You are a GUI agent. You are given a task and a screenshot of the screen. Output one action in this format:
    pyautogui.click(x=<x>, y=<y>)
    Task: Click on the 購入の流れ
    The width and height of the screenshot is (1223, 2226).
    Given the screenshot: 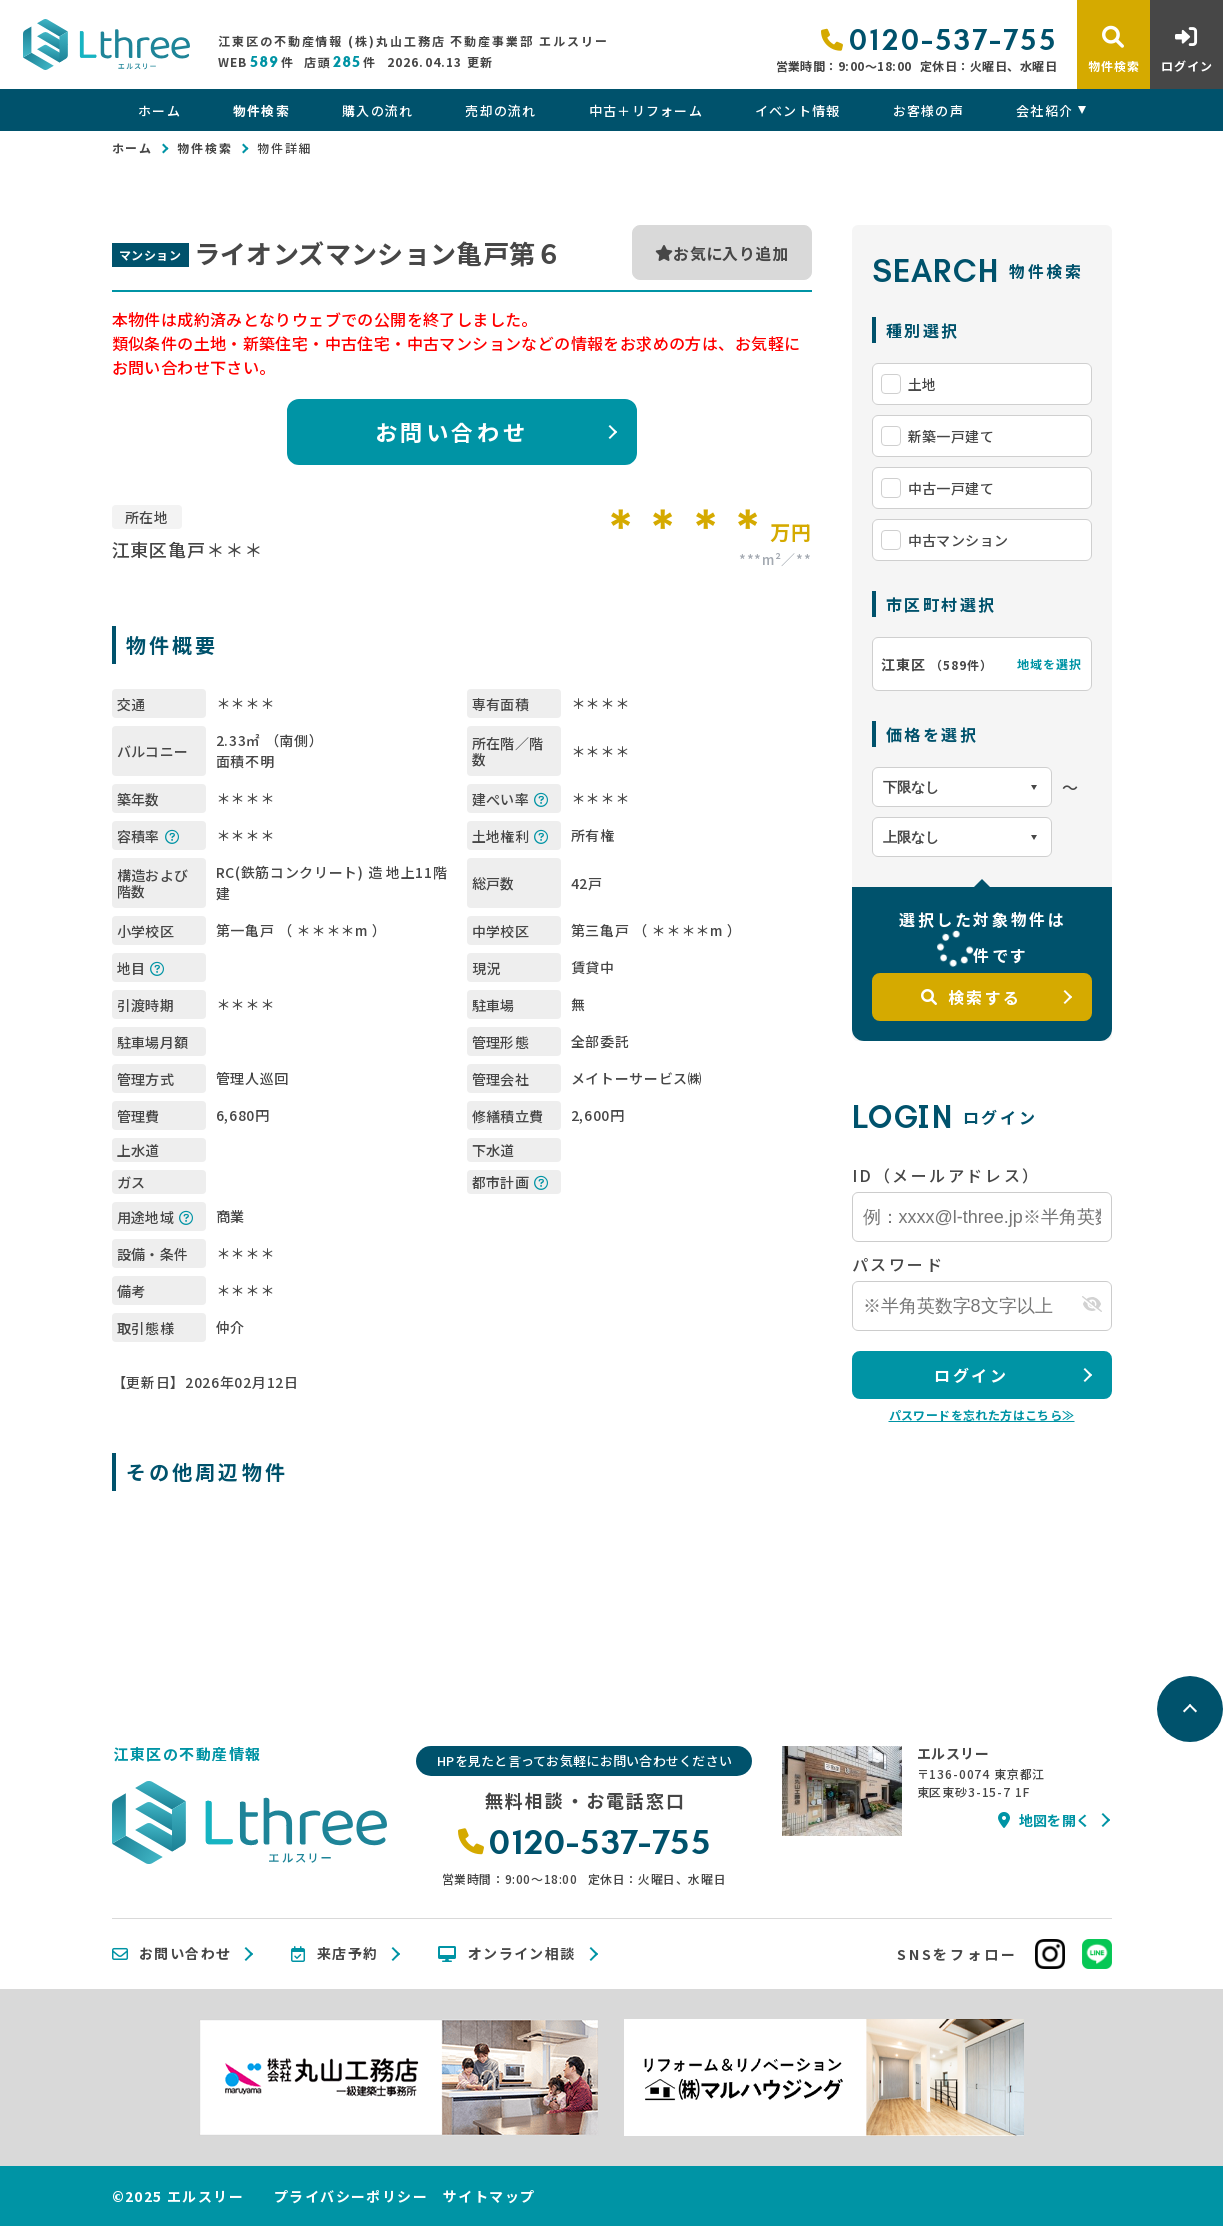 What is the action you would take?
    pyautogui.click(x=378, y=110)
    